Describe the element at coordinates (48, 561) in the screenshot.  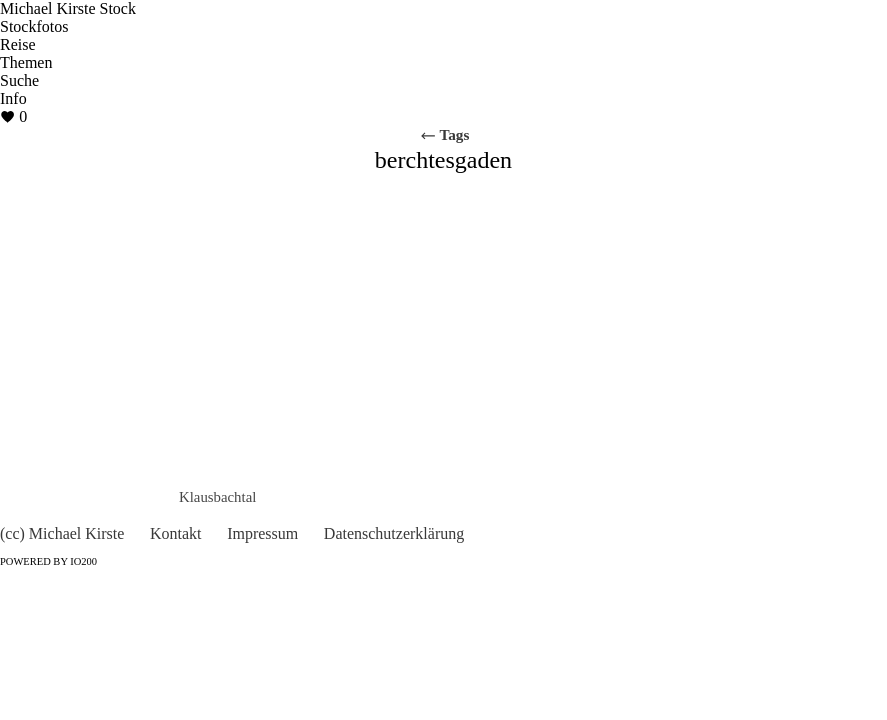
I see `Powered by IO200` at that location.